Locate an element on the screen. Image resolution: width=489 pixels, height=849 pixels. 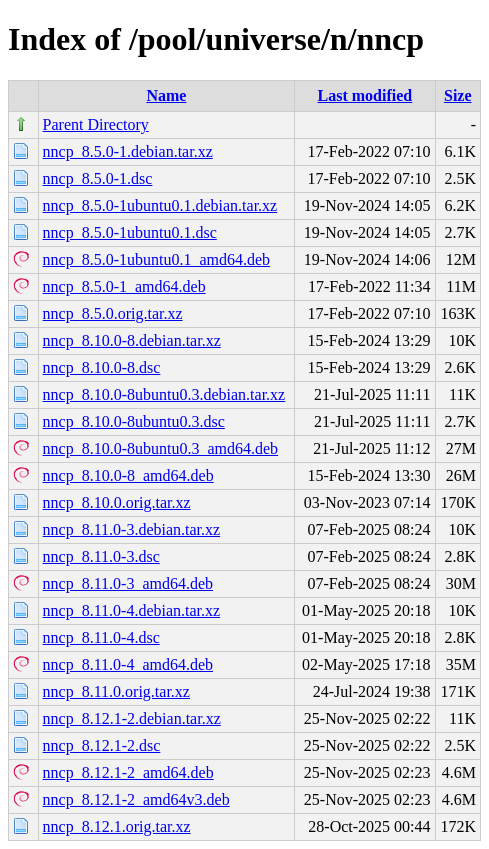
nncp_8.12.1.orig.tar.xz is located at coordinates (117, 826).